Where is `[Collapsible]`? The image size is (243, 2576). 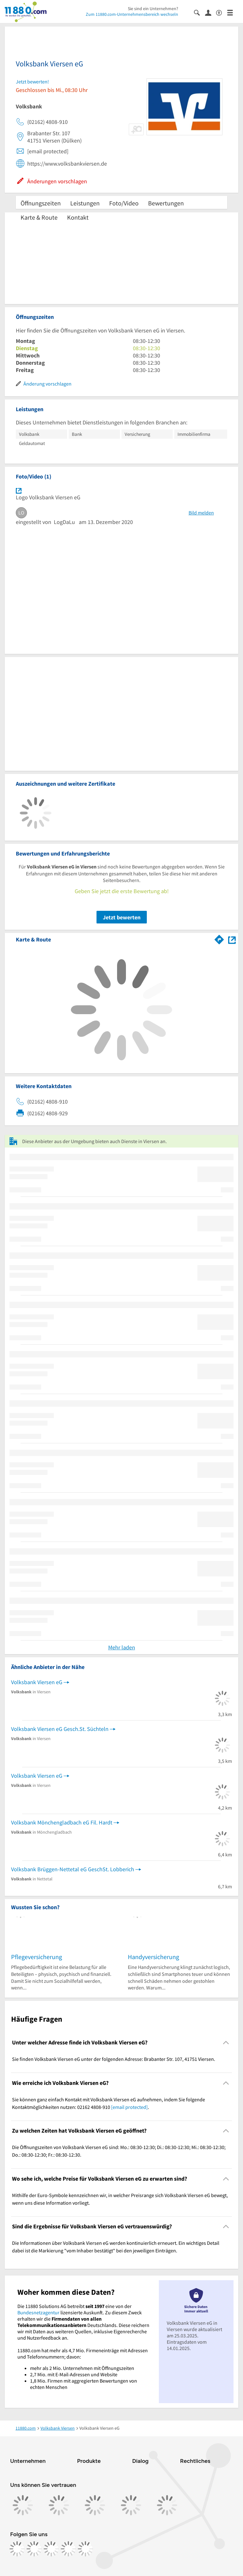
[Collapsible] is located at coordinates (226, 2042).